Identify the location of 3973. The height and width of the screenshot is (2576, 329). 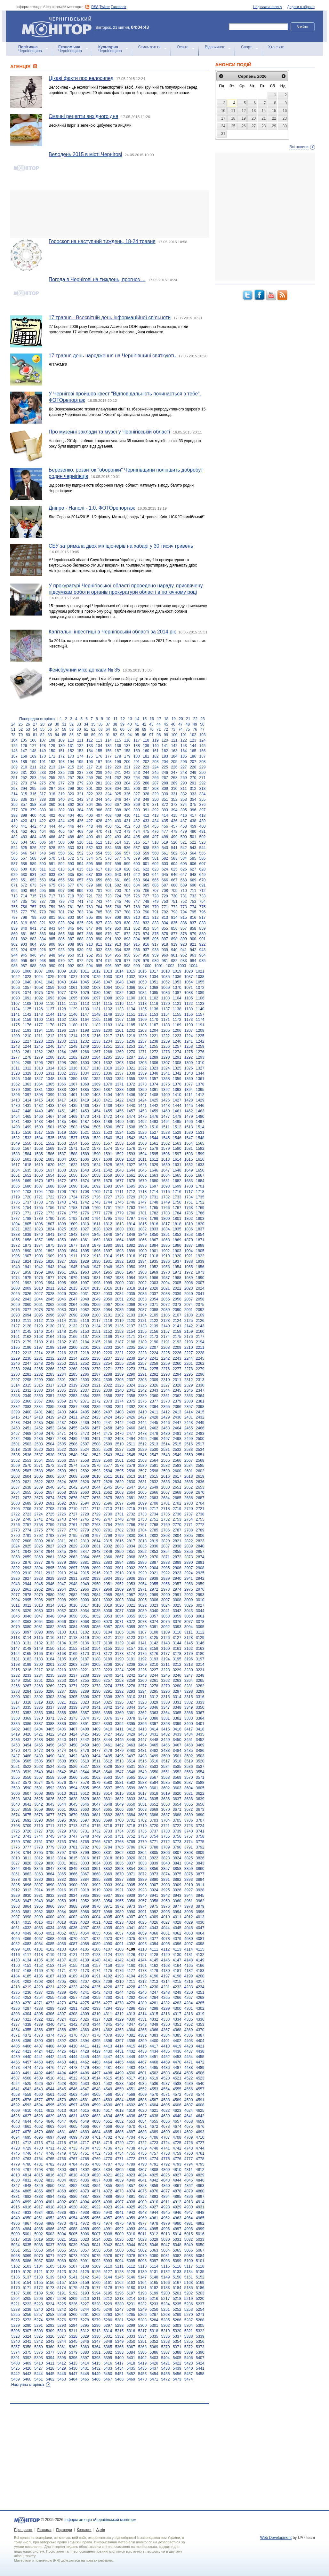
(130, 1906).